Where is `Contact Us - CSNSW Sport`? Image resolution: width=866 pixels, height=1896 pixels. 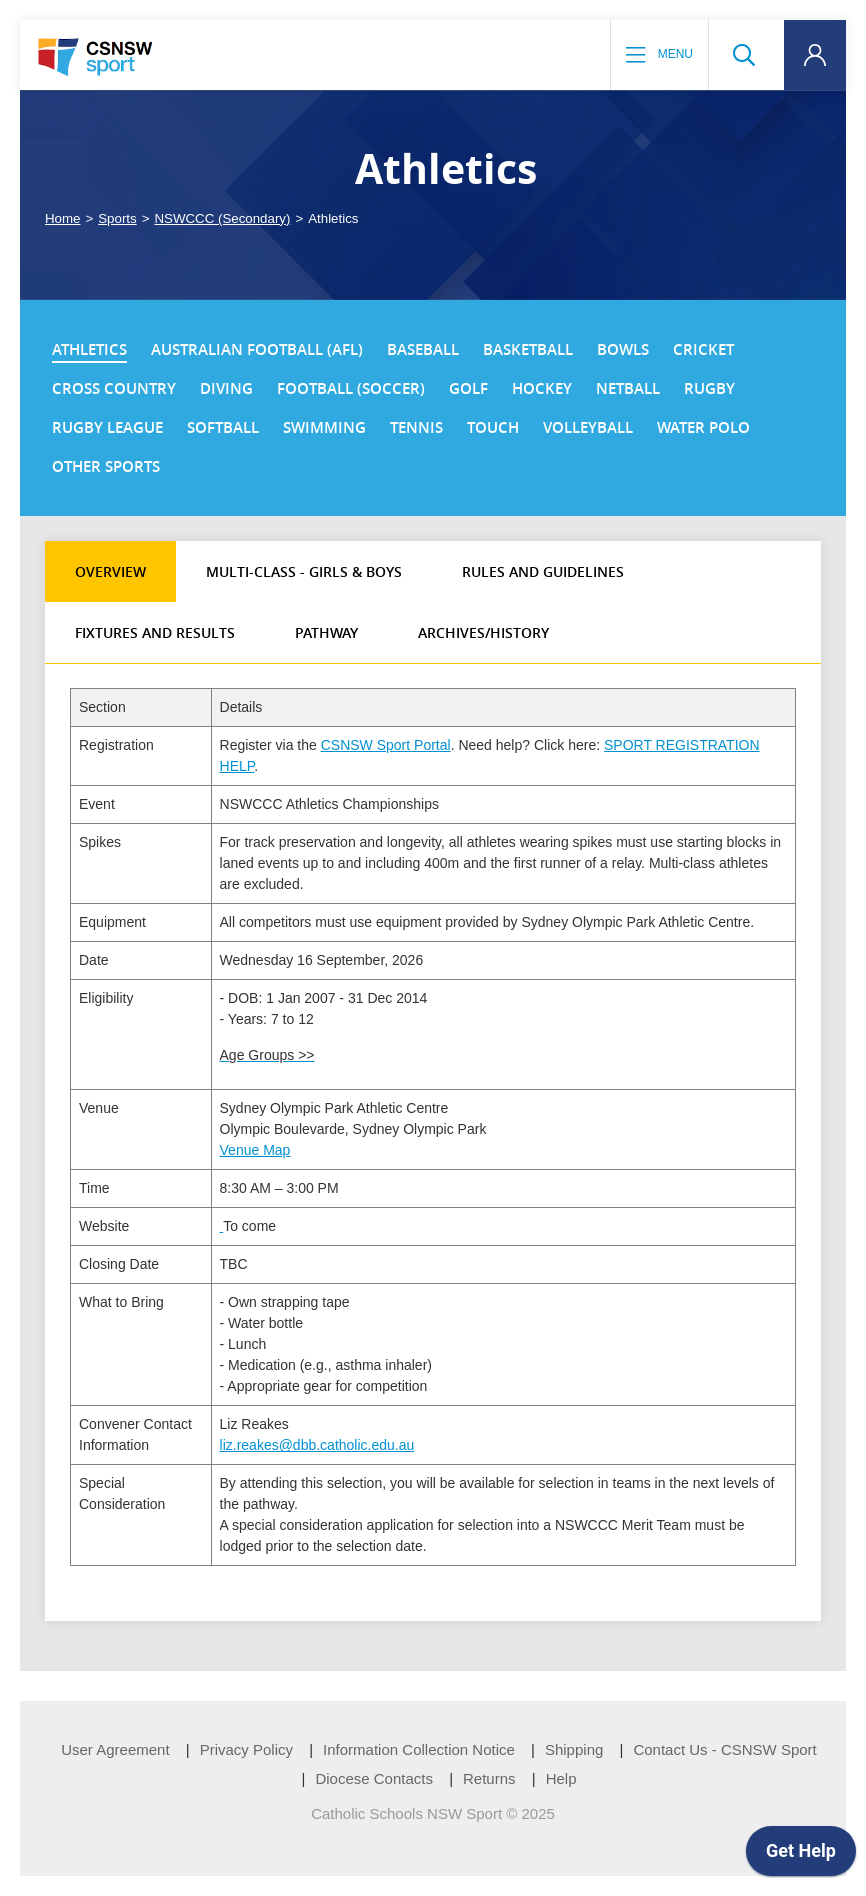
Contact Us - CSNSW Sport is located at coordinates (724, 1749).